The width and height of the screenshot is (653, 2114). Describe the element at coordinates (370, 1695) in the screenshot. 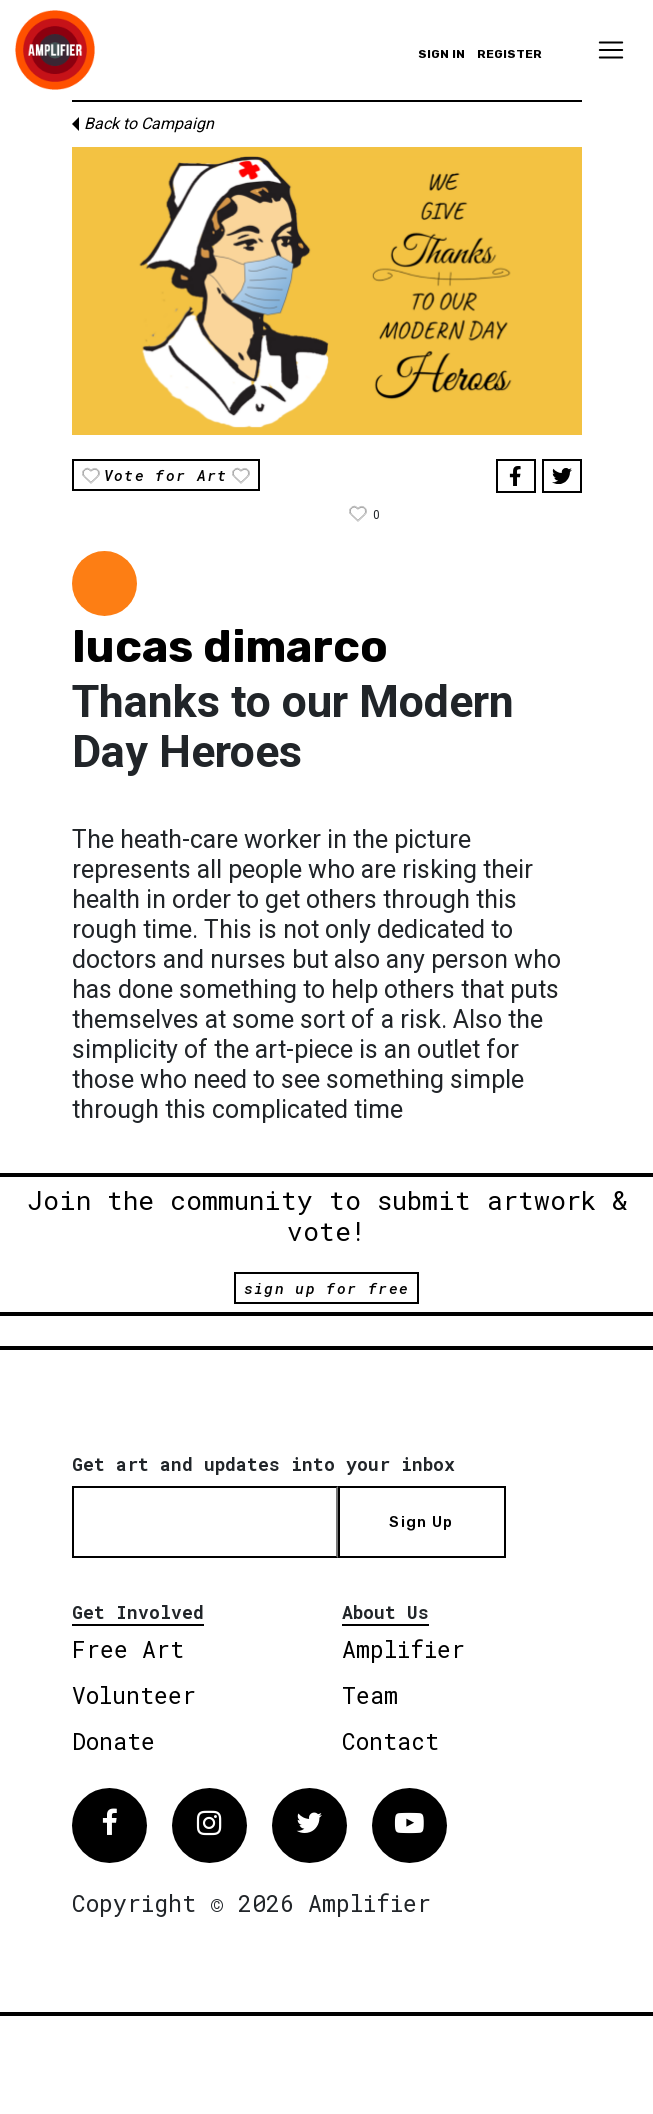

I see `Team` at that location.